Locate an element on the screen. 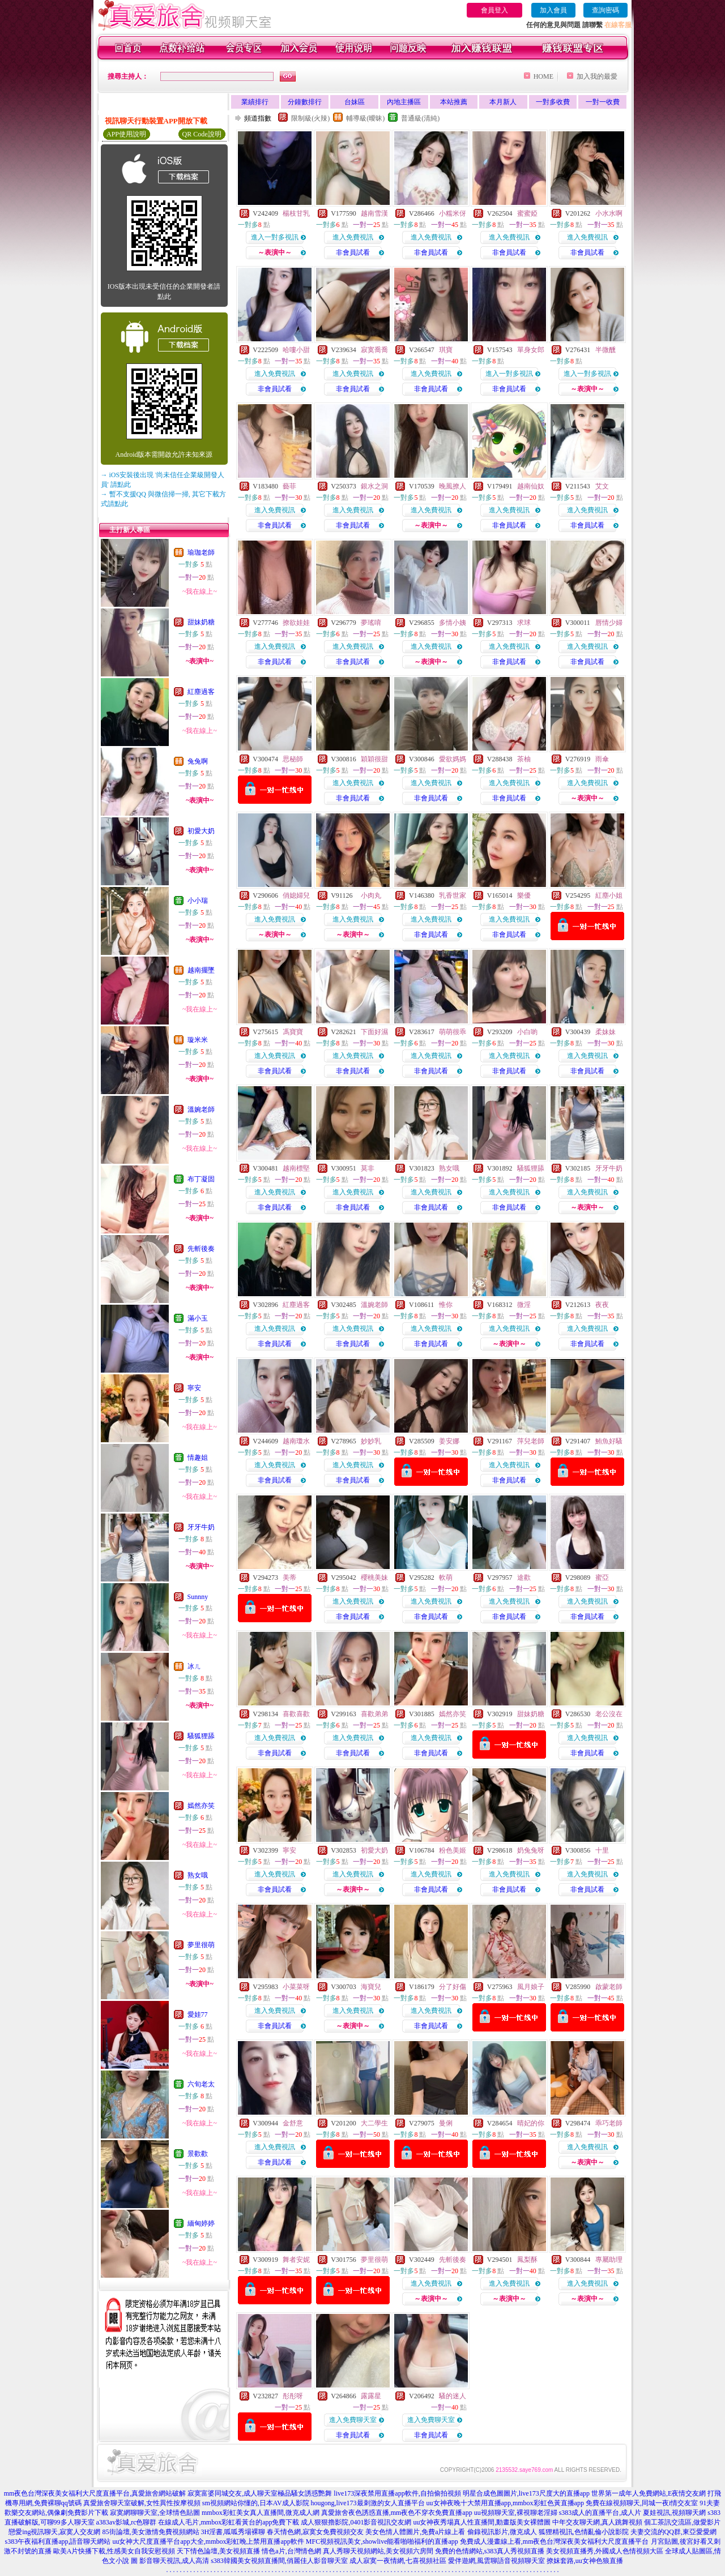 This screenshot has height=2576, width=725. 免費成人漫畫線上看,mm夜色台灣深夜美女福利大尺度直播平台 is located at coordinates (554, 2541).